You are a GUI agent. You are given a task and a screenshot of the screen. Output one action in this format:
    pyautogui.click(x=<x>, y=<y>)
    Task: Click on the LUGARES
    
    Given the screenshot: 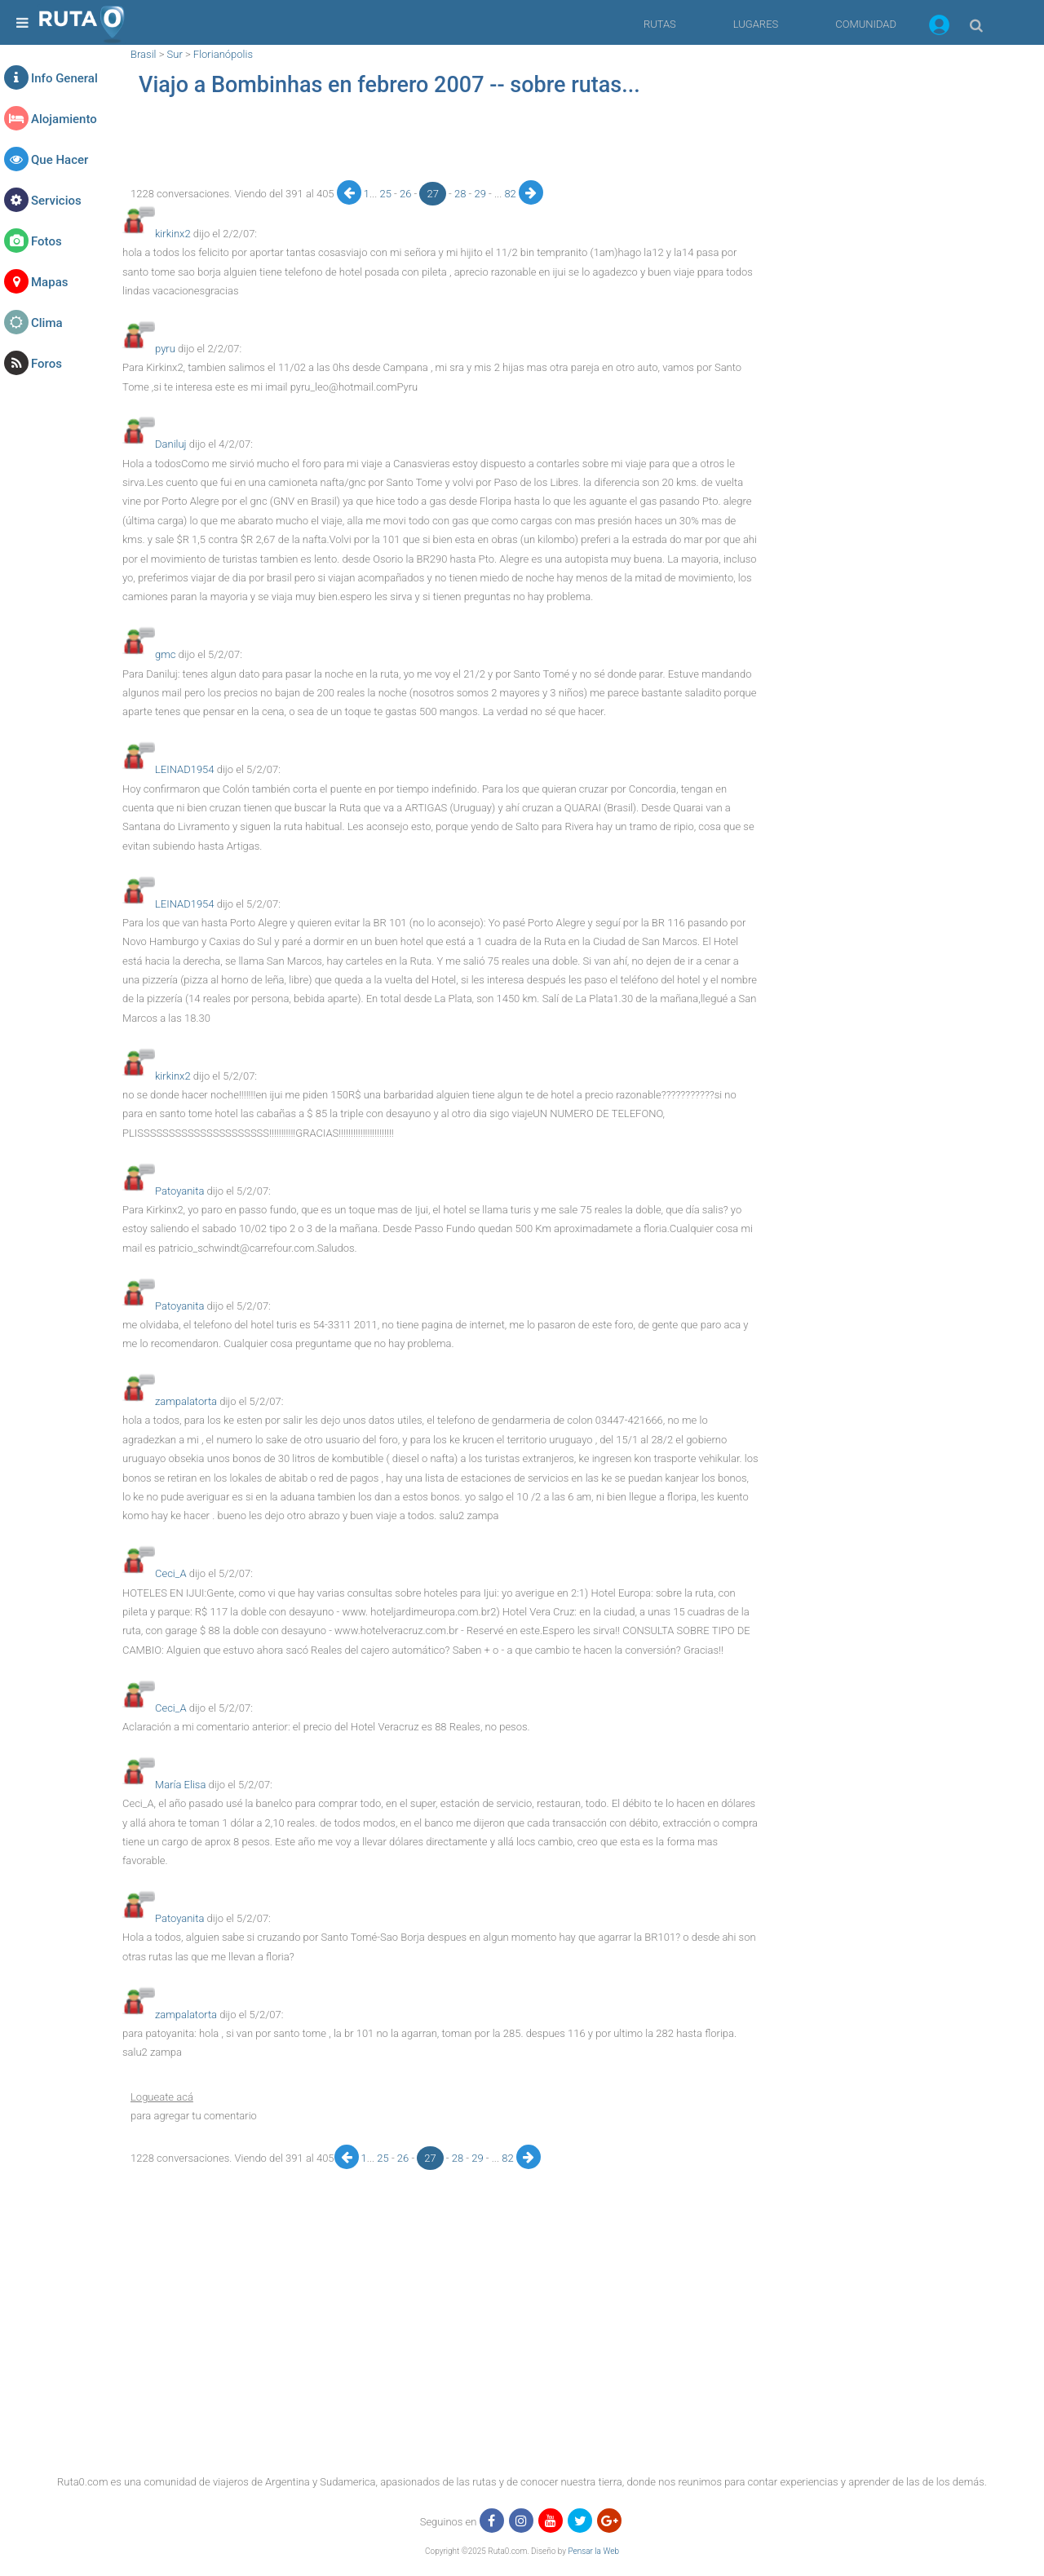 What is the action you would take?
    pyautogui.click(x=755, y=24)
    